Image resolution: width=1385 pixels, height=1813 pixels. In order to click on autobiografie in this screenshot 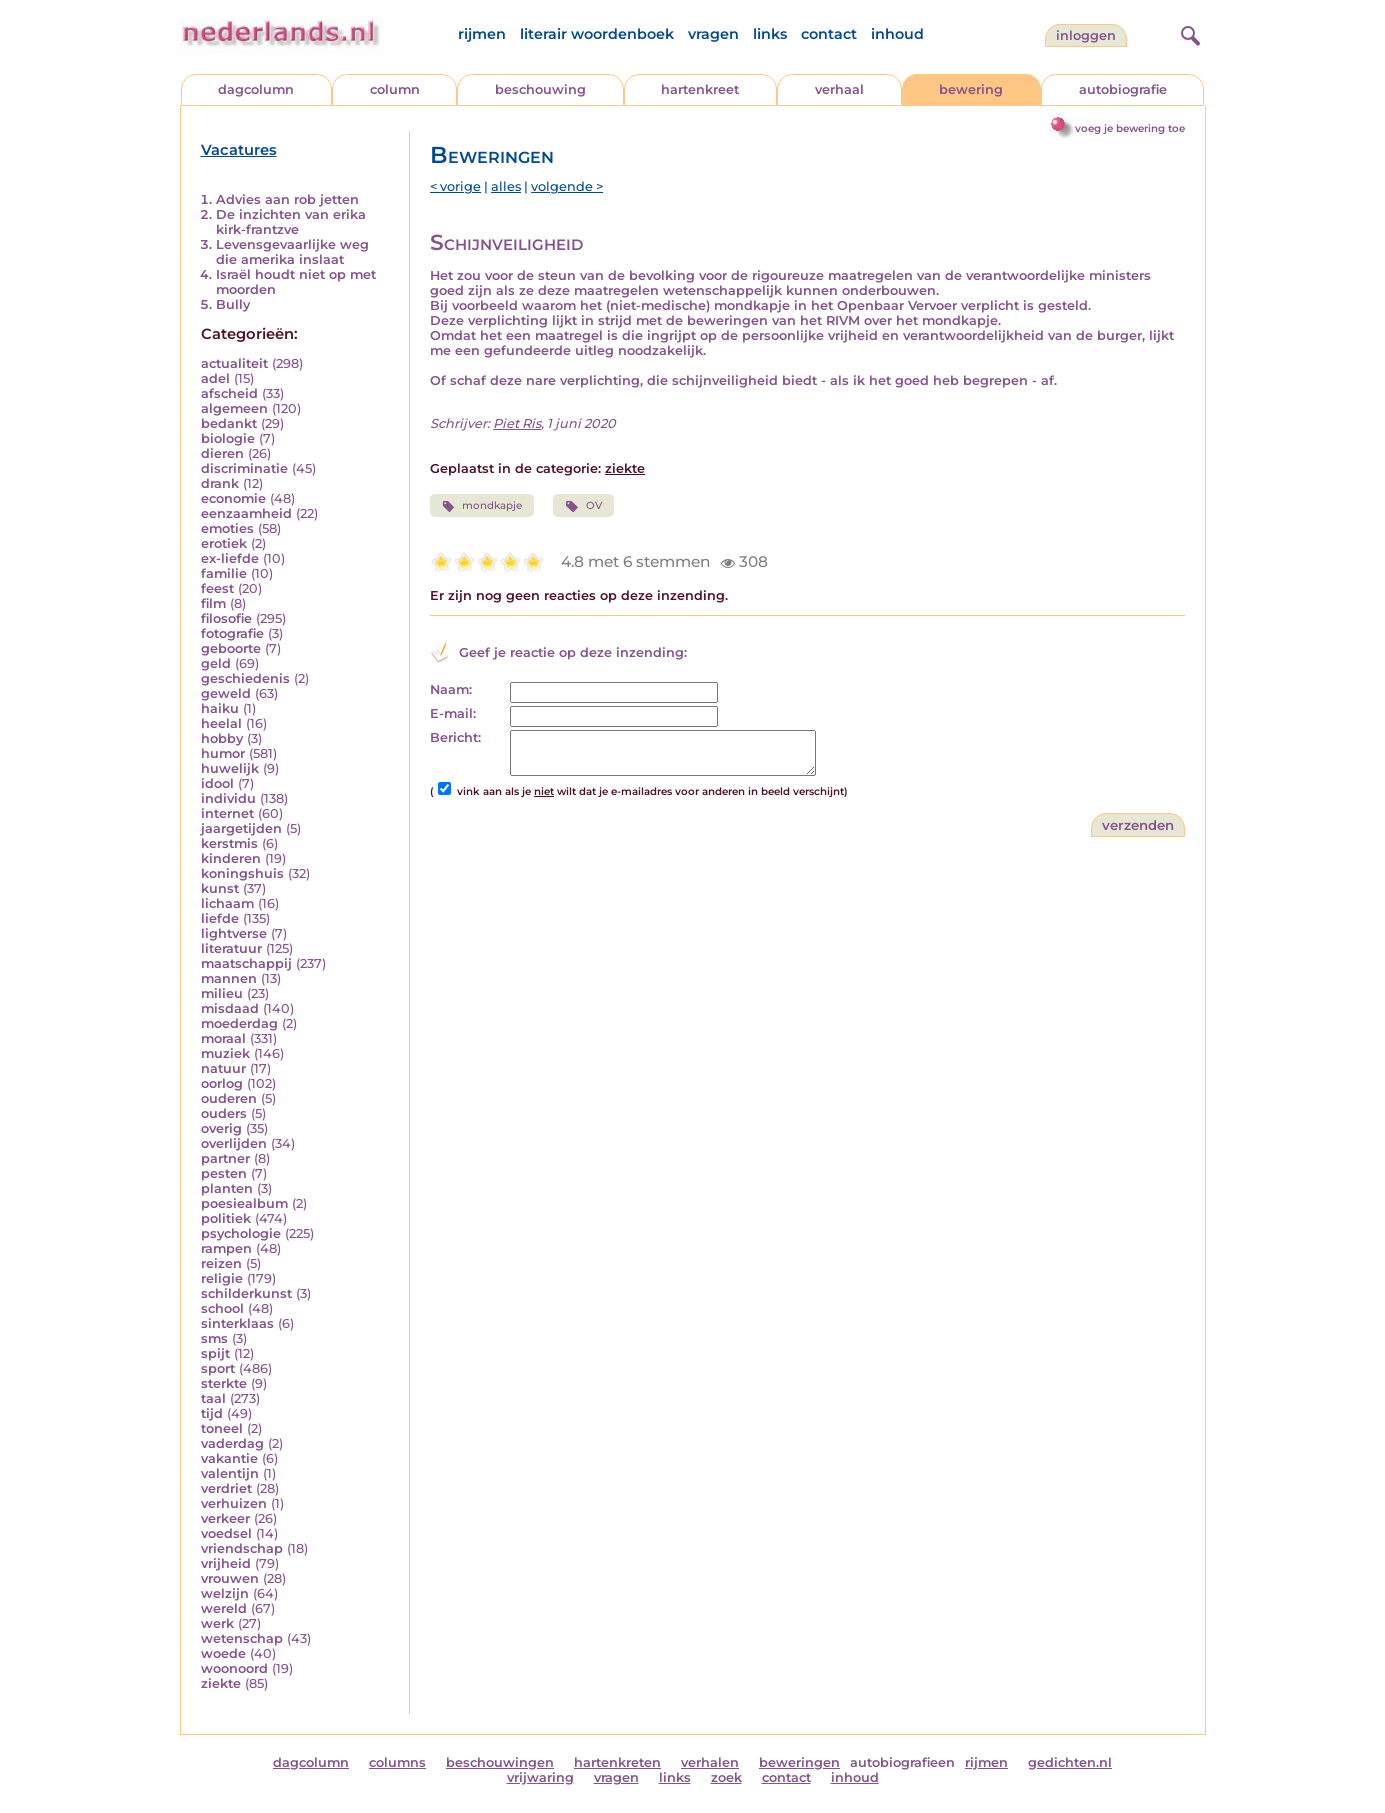, I will do `click(1123, 89)`.